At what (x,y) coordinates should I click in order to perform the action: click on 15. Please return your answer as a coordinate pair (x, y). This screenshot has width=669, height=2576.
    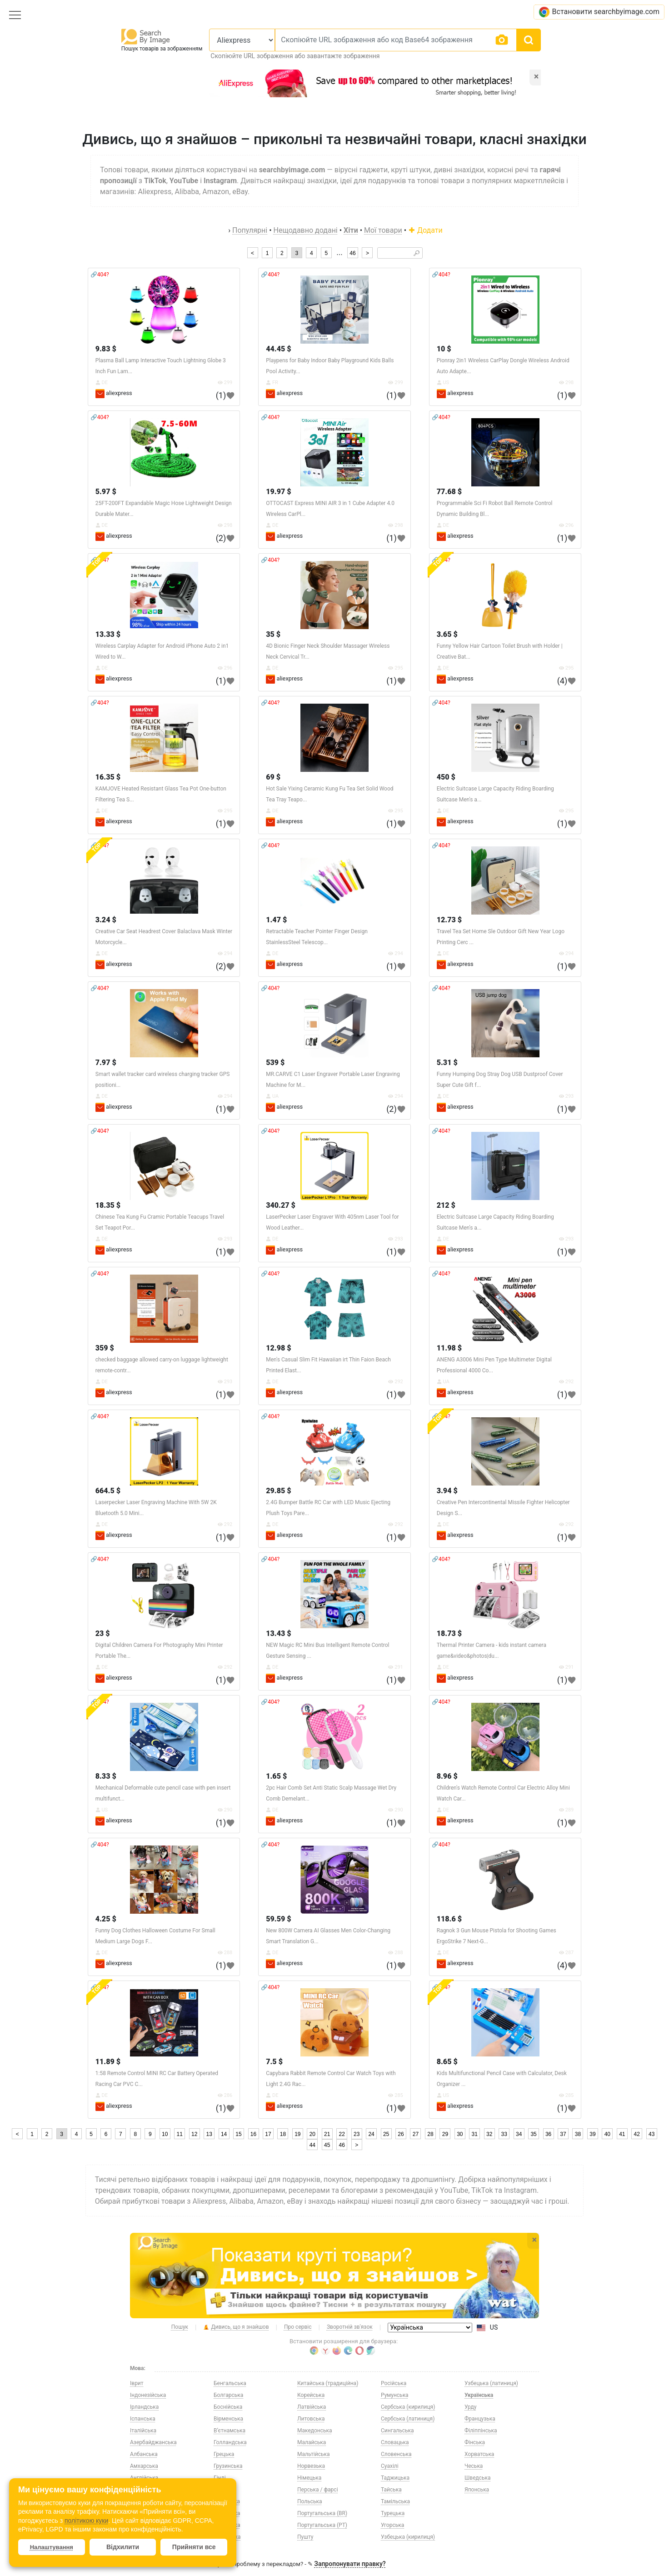
    Looking at the image, I should click on (238, 2134).